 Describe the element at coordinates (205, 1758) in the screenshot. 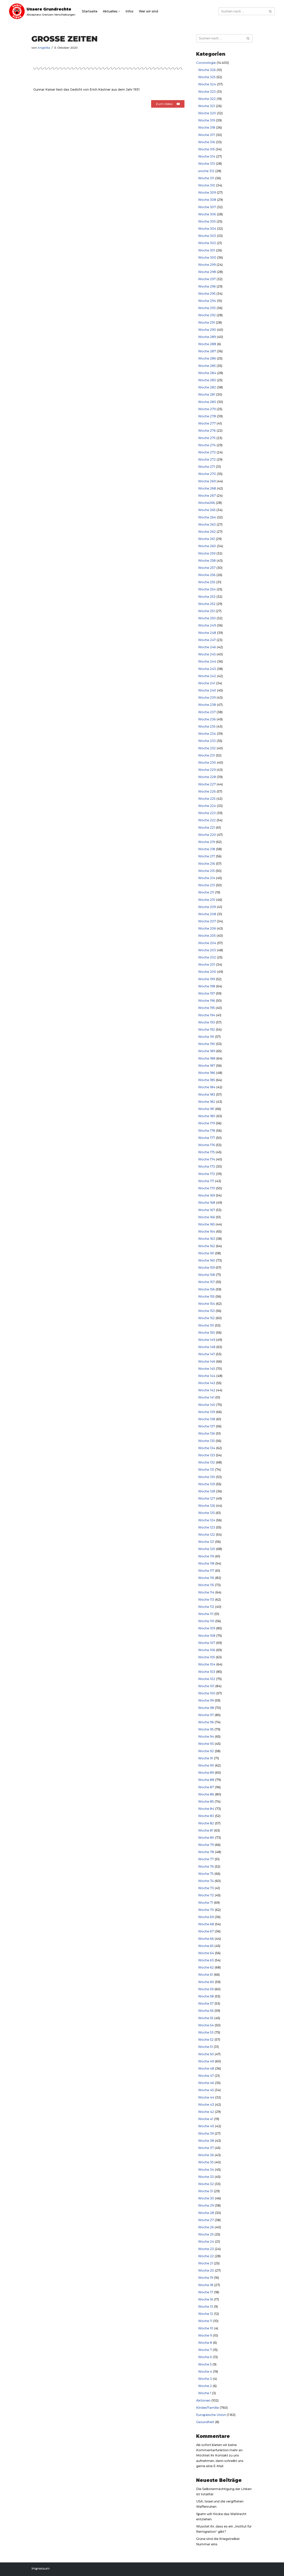

I see `Woche 91` at that location.